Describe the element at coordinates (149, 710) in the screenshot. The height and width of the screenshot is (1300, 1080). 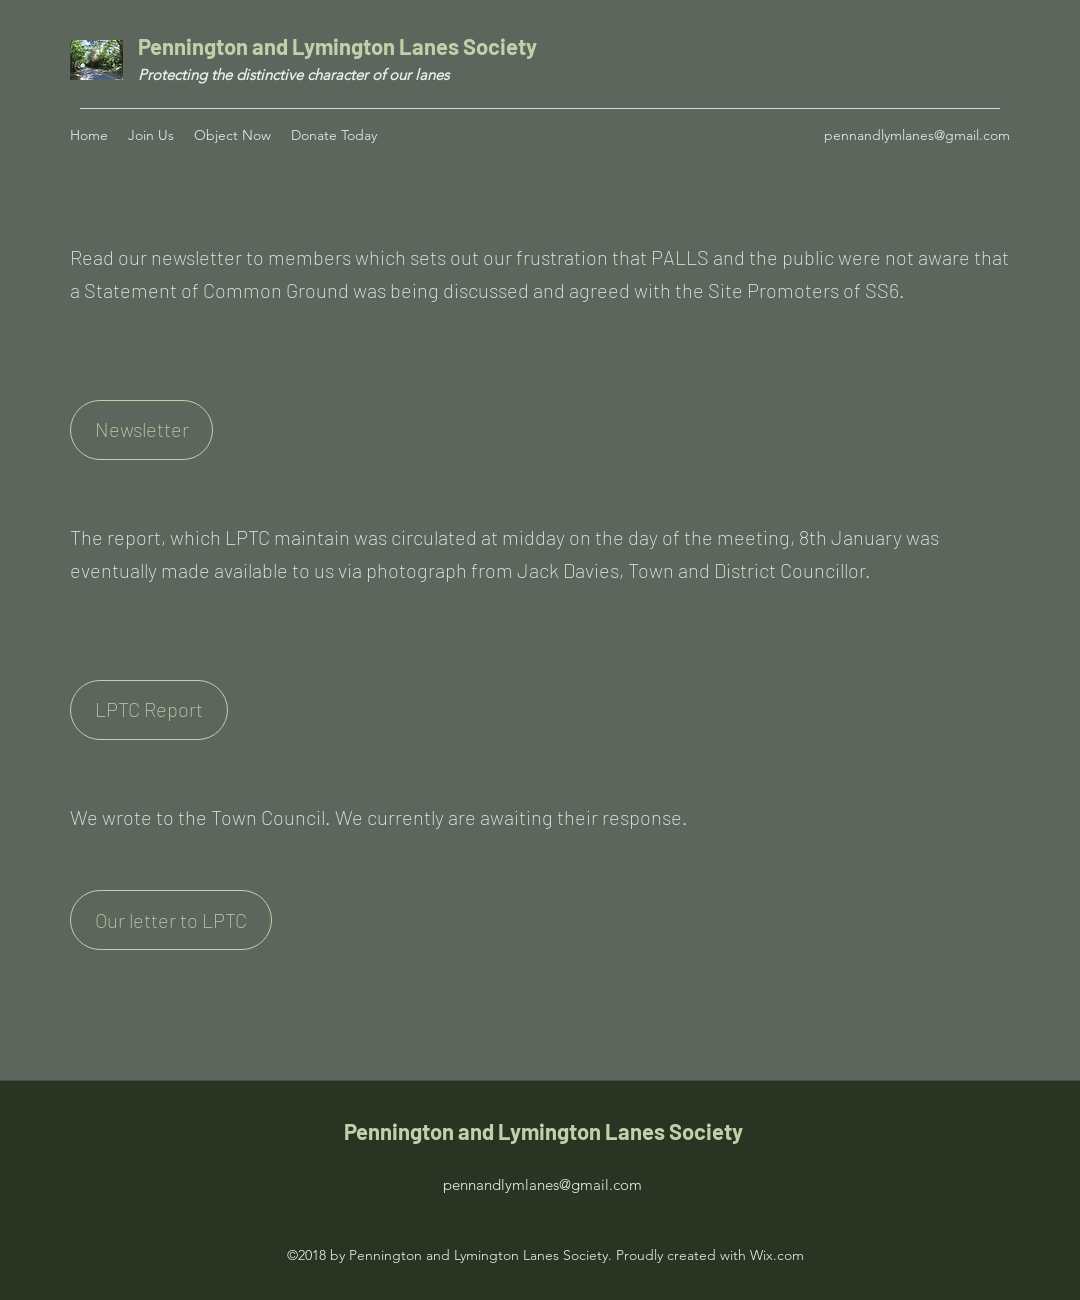
I see `[LPTC Report]` at that location.